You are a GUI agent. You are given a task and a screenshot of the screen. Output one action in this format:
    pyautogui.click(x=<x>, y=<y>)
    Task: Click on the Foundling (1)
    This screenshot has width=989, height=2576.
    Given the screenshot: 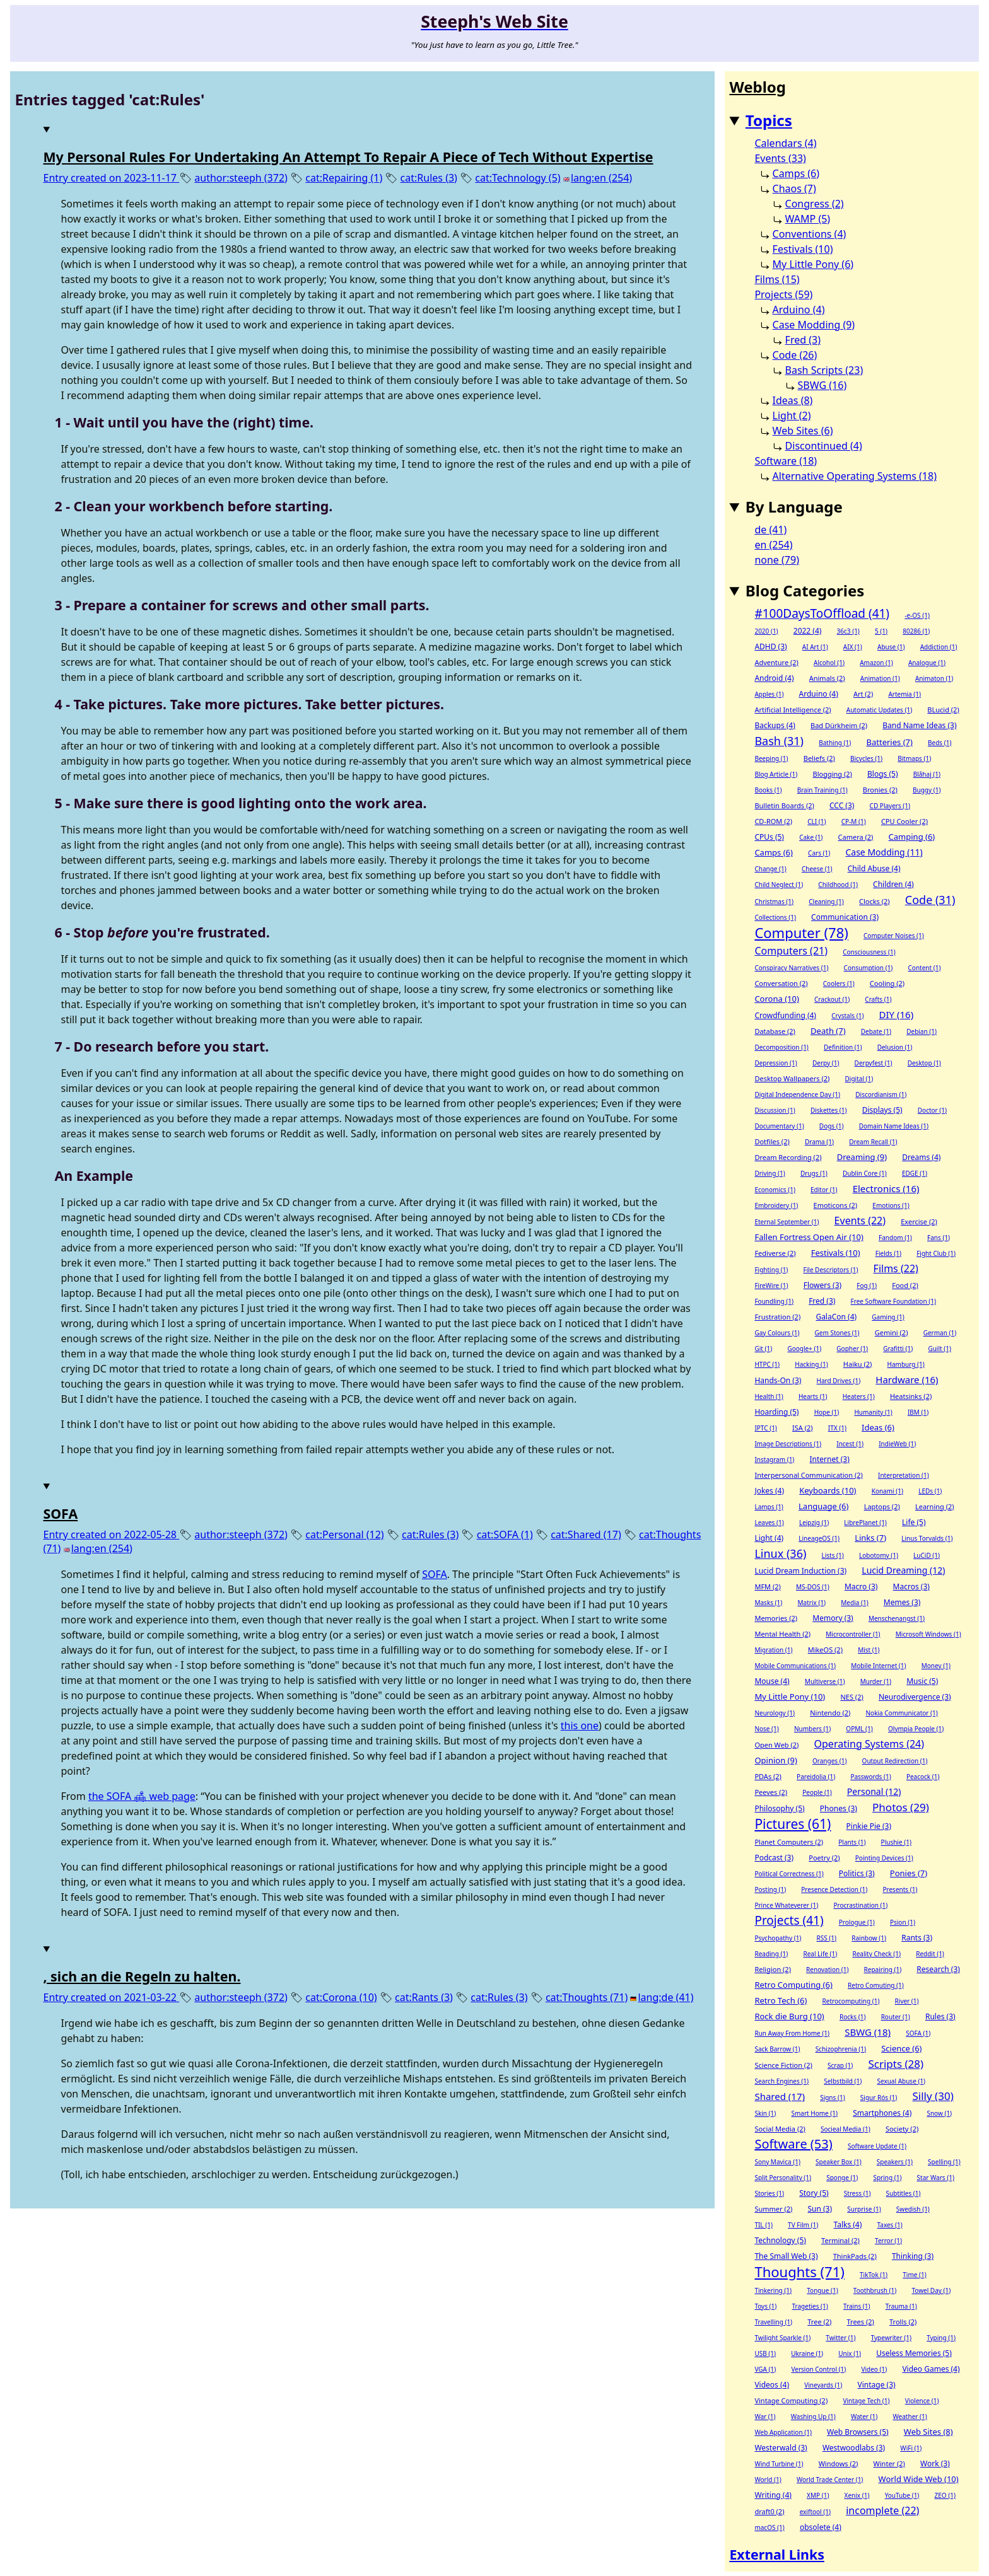 What is the action you would take?
    pyautogui.click(x=773, y=1301)
    